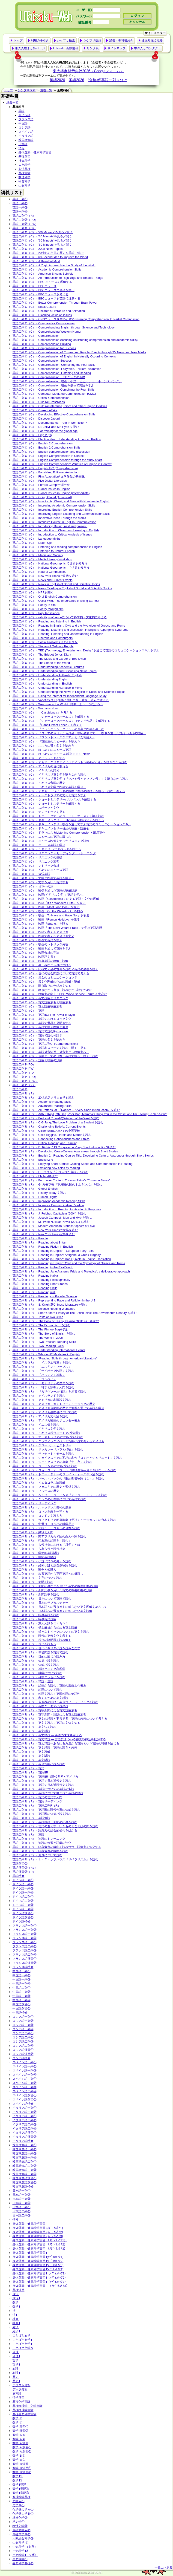  What do you see at coordinates (19, 203) in the screenshot?
I see `英語一列②` at bounding box center [19, 203].